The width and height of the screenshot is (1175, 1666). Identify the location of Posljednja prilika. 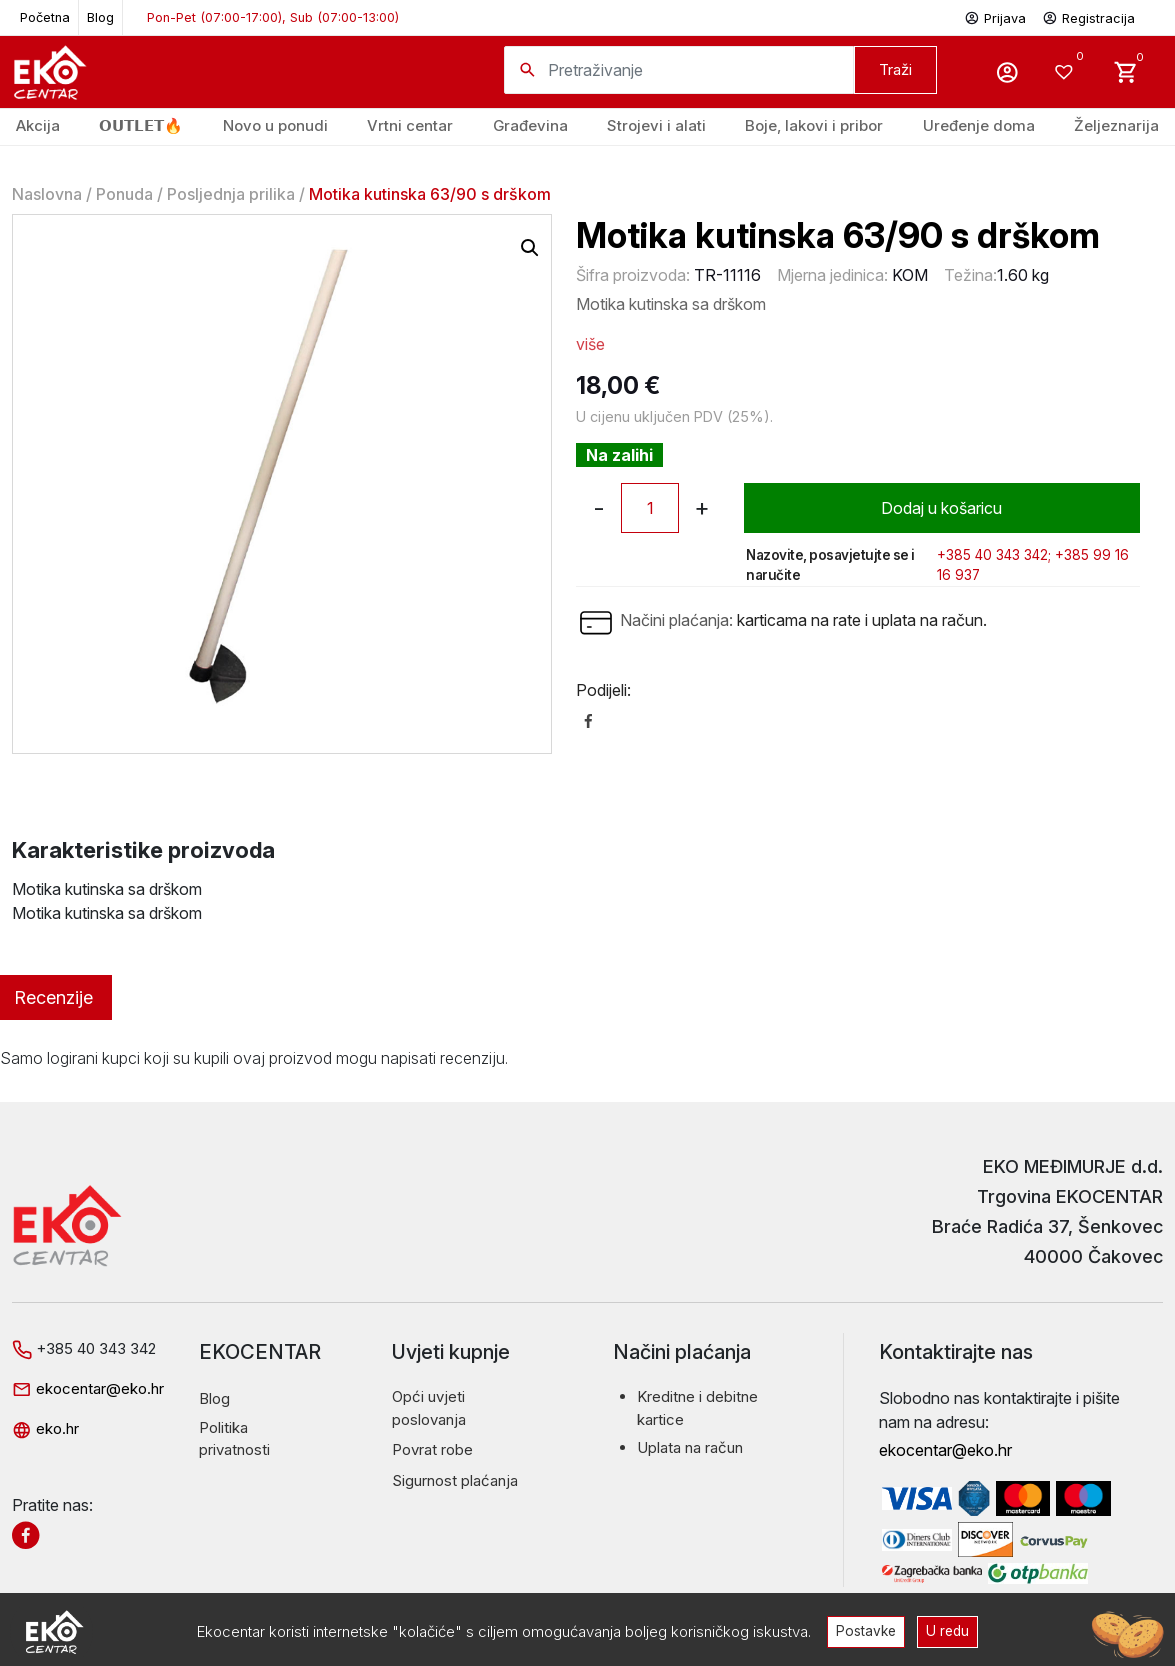
(231, 194).